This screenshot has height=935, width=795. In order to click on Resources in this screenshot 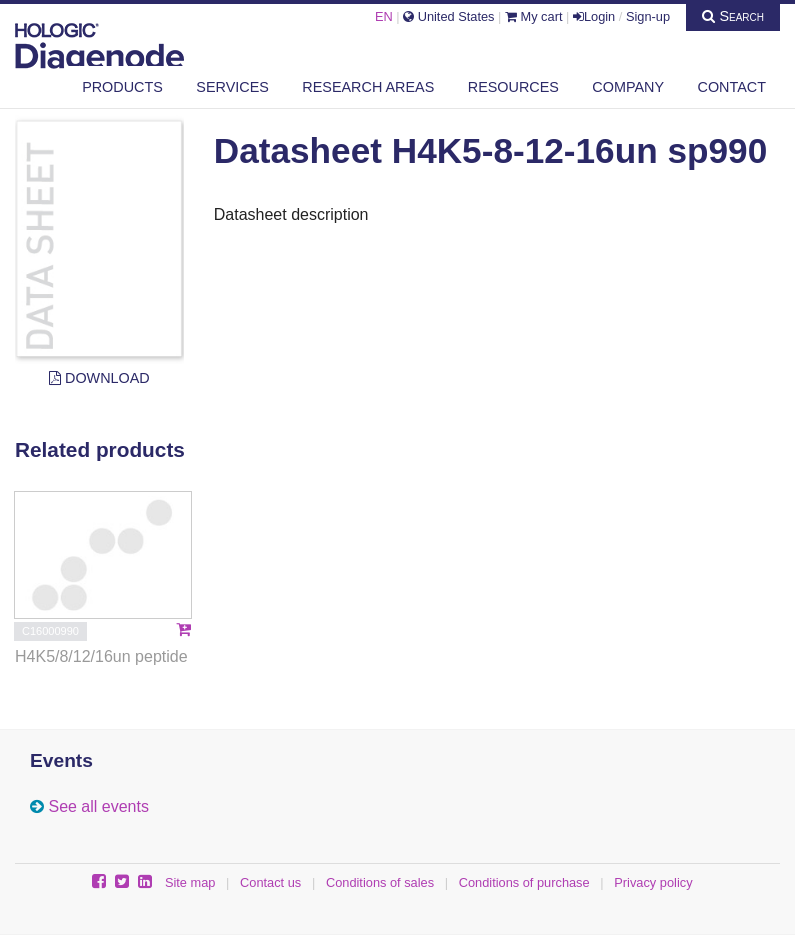, I will do `click(513, 87)`.